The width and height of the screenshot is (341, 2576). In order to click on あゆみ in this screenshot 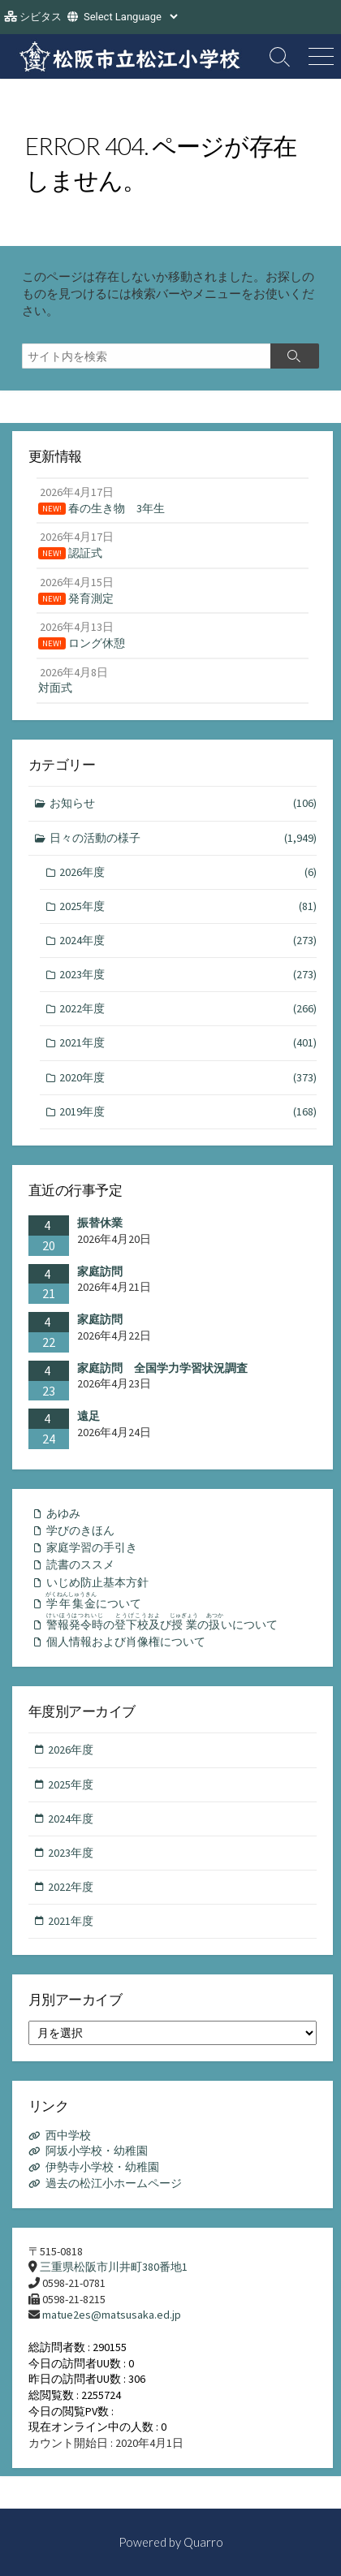, I will do `click(63, 1513)`.